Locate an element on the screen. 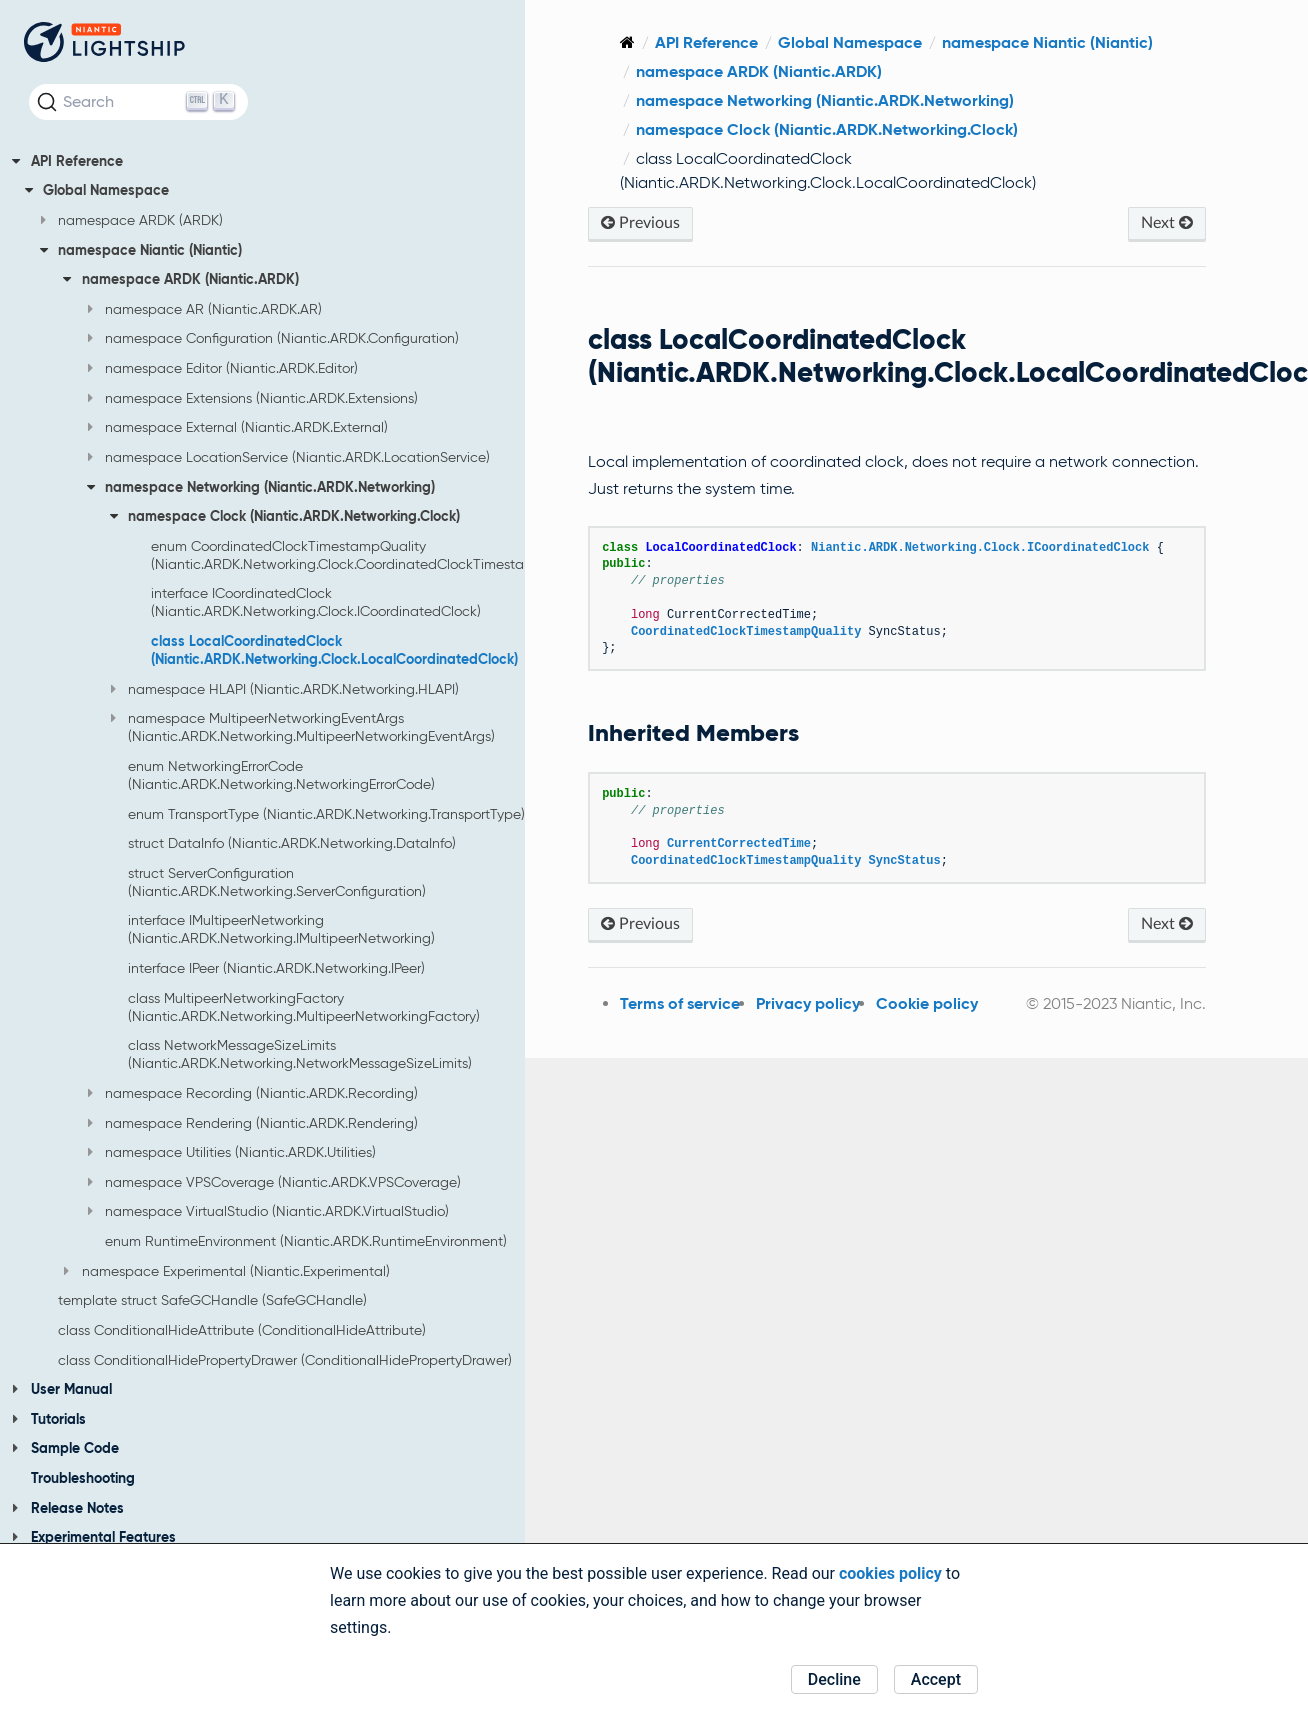 The height and width of the screenshot is (1710, 1308). Accept is located at coordinates (936, 1679).